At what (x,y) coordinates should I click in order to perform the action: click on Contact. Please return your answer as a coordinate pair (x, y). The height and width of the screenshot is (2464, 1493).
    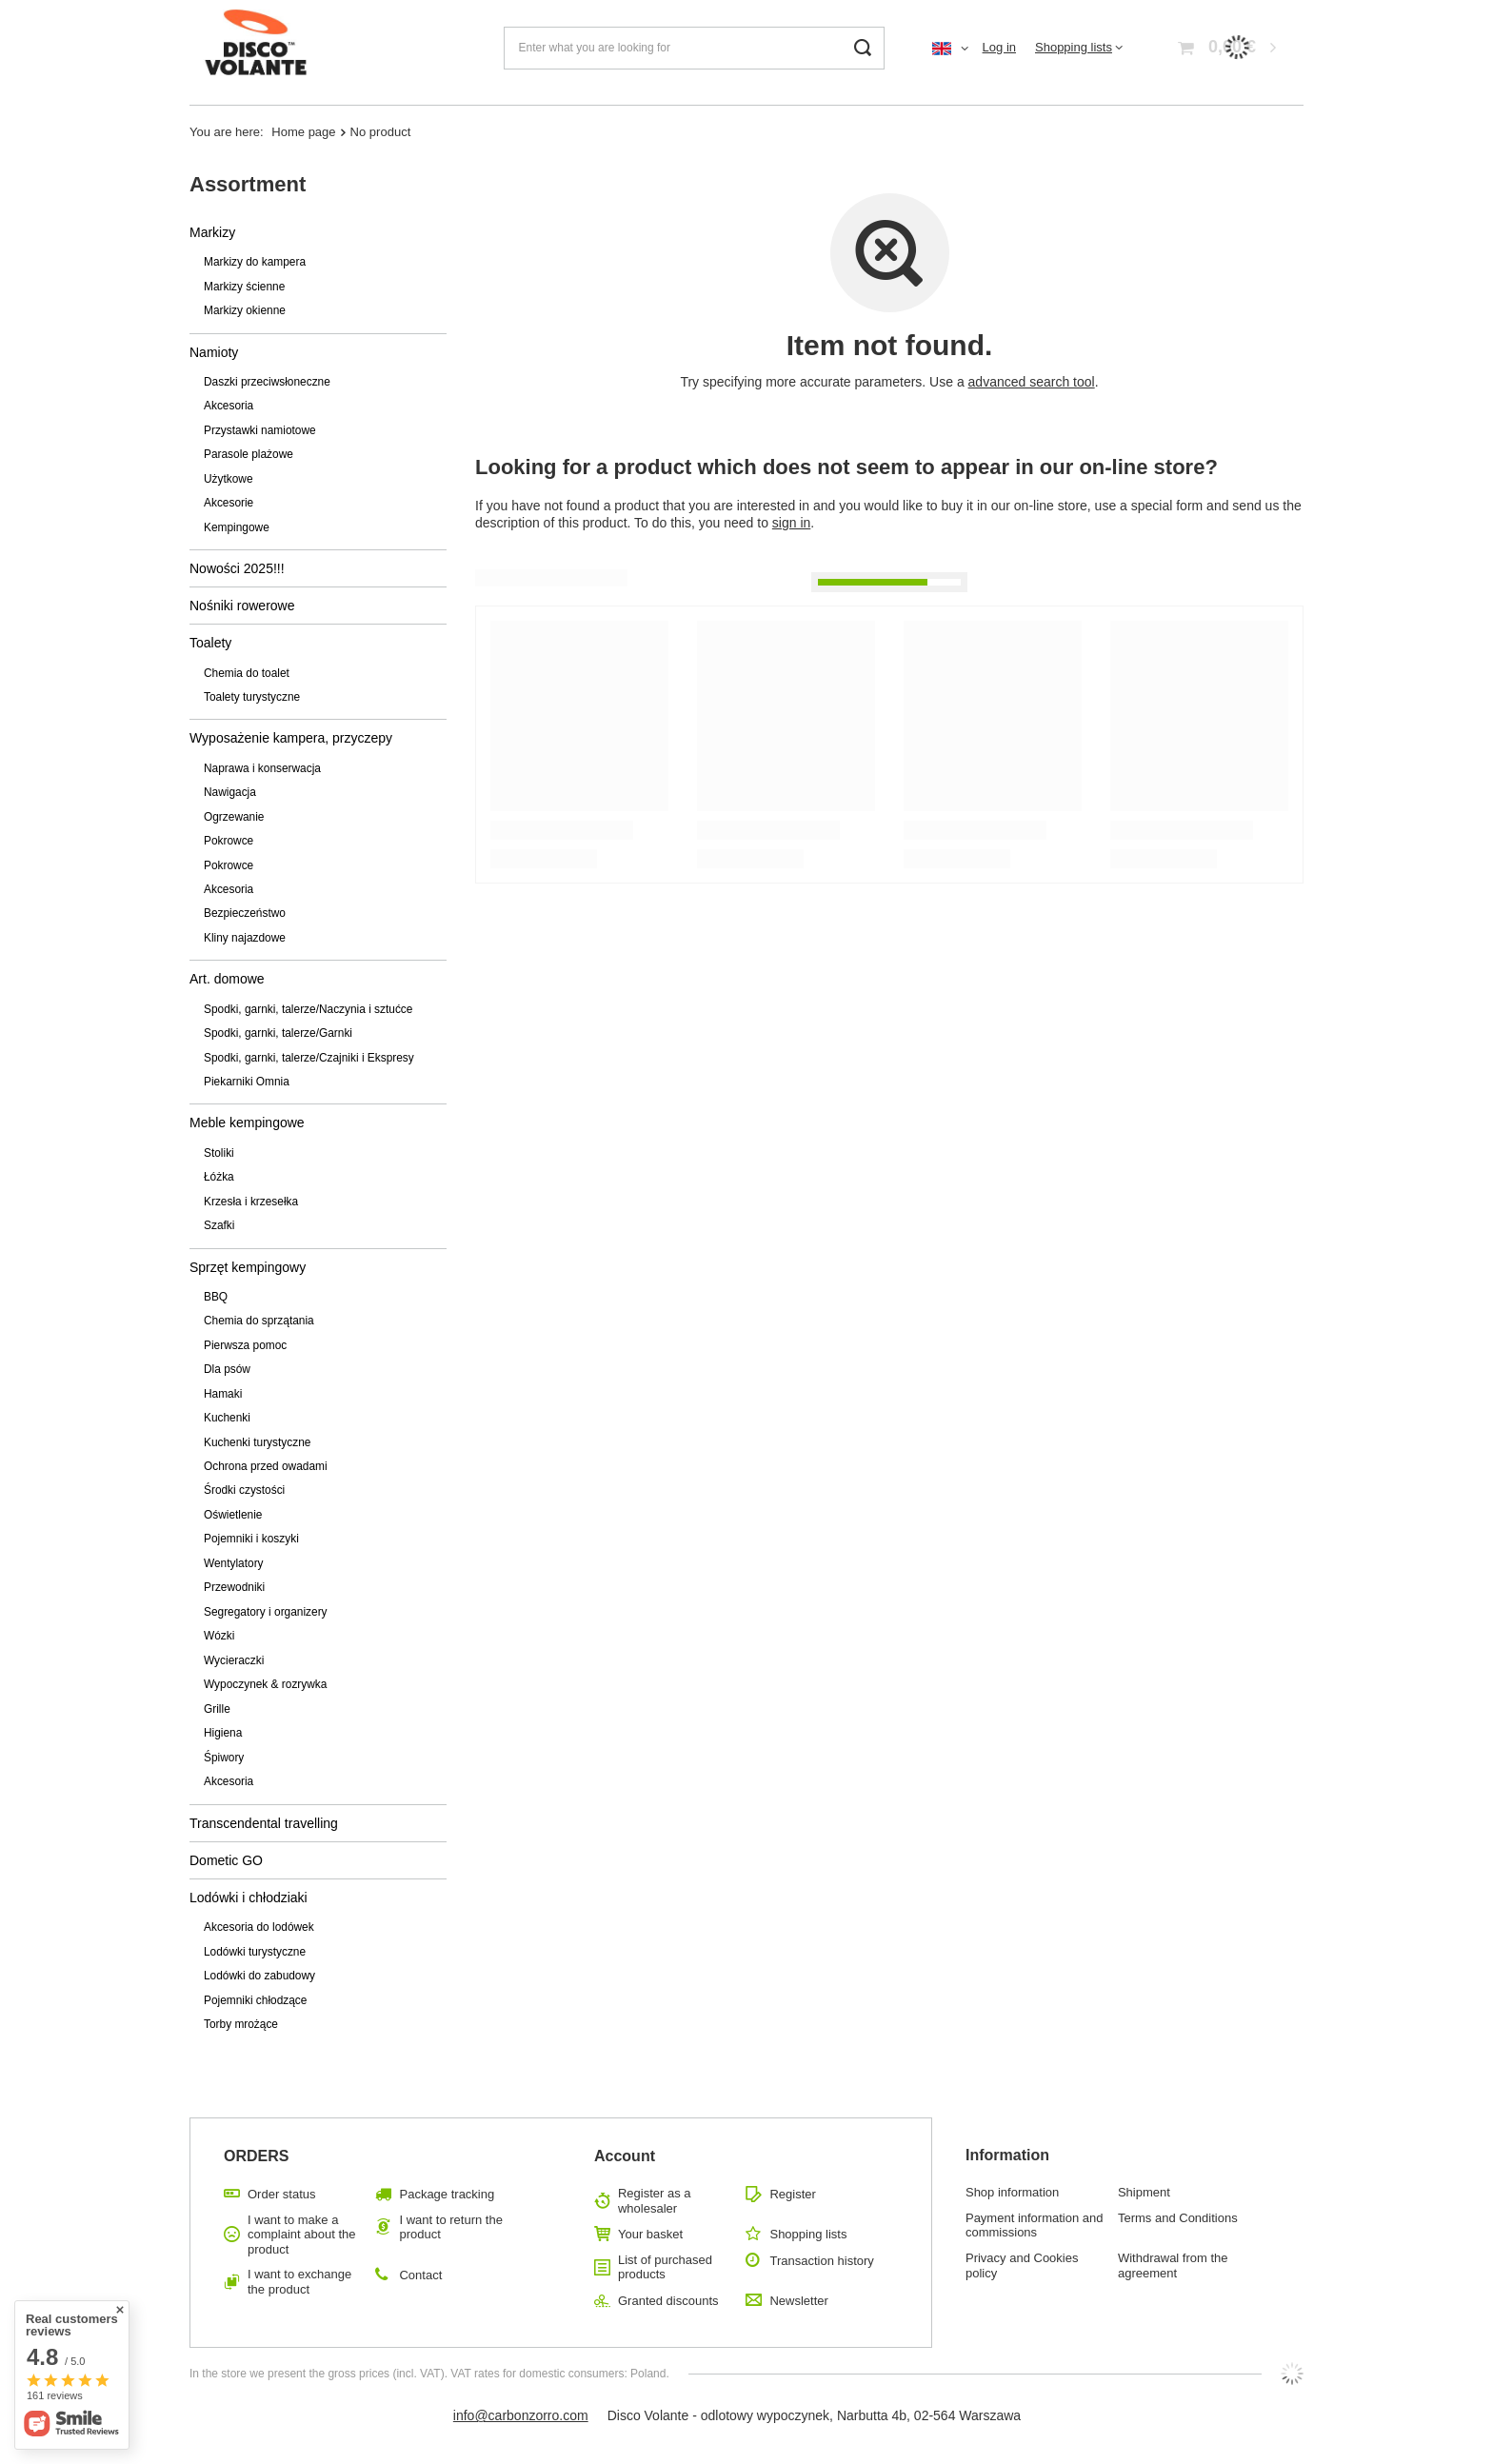
    Looking at the image, I should click on (420, 2275).